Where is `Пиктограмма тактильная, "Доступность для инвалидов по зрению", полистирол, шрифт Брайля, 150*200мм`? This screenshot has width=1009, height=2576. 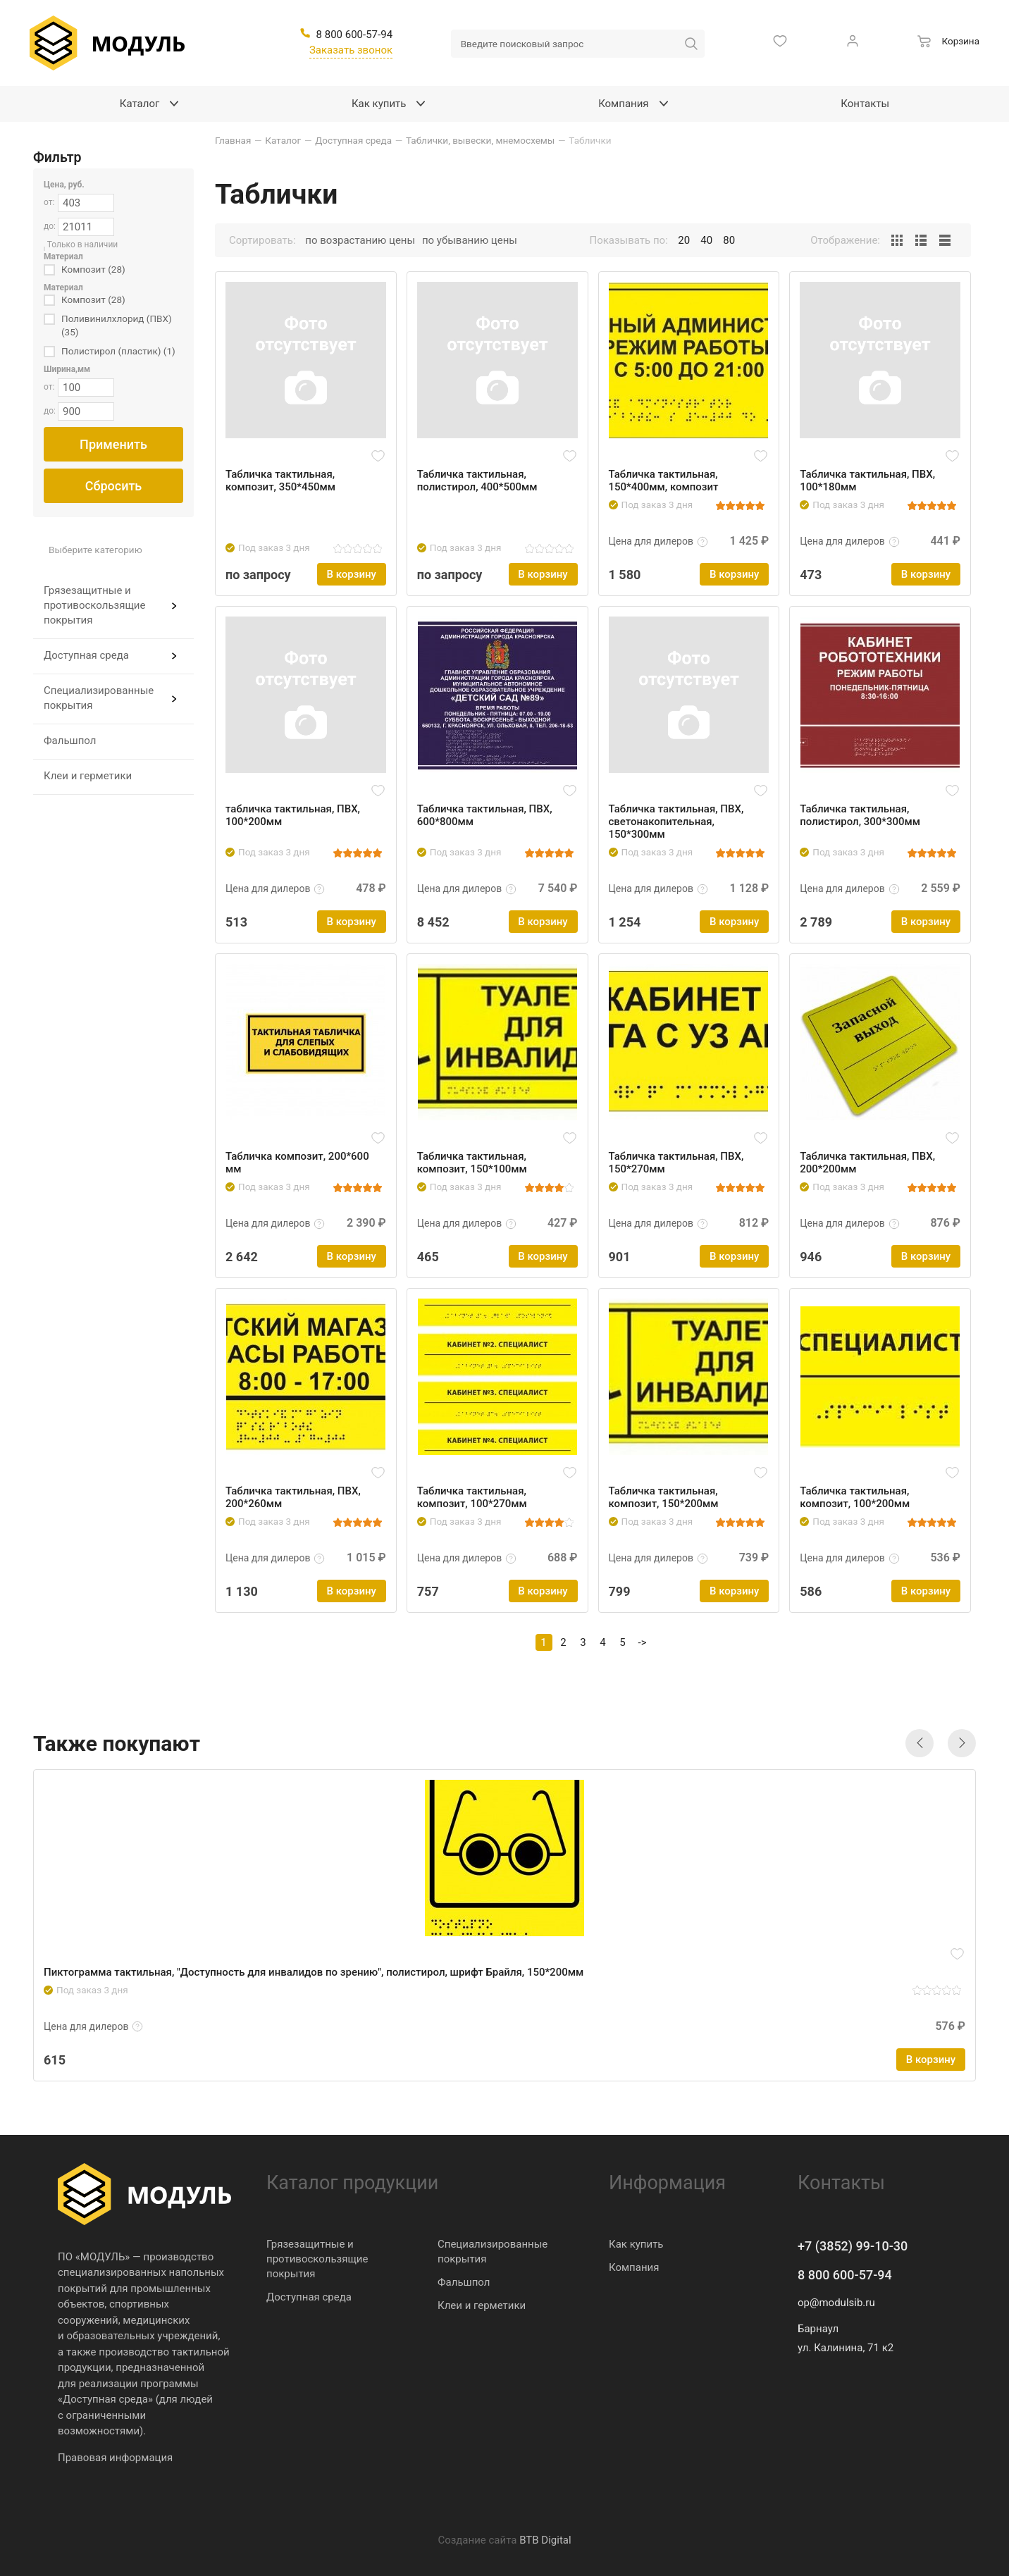
Пиктограмма тактильная, "Доступность для инвалидов по зрению", полистирол, шрифт Брайля, 150*200мм is located at coordinates (313, 1972).